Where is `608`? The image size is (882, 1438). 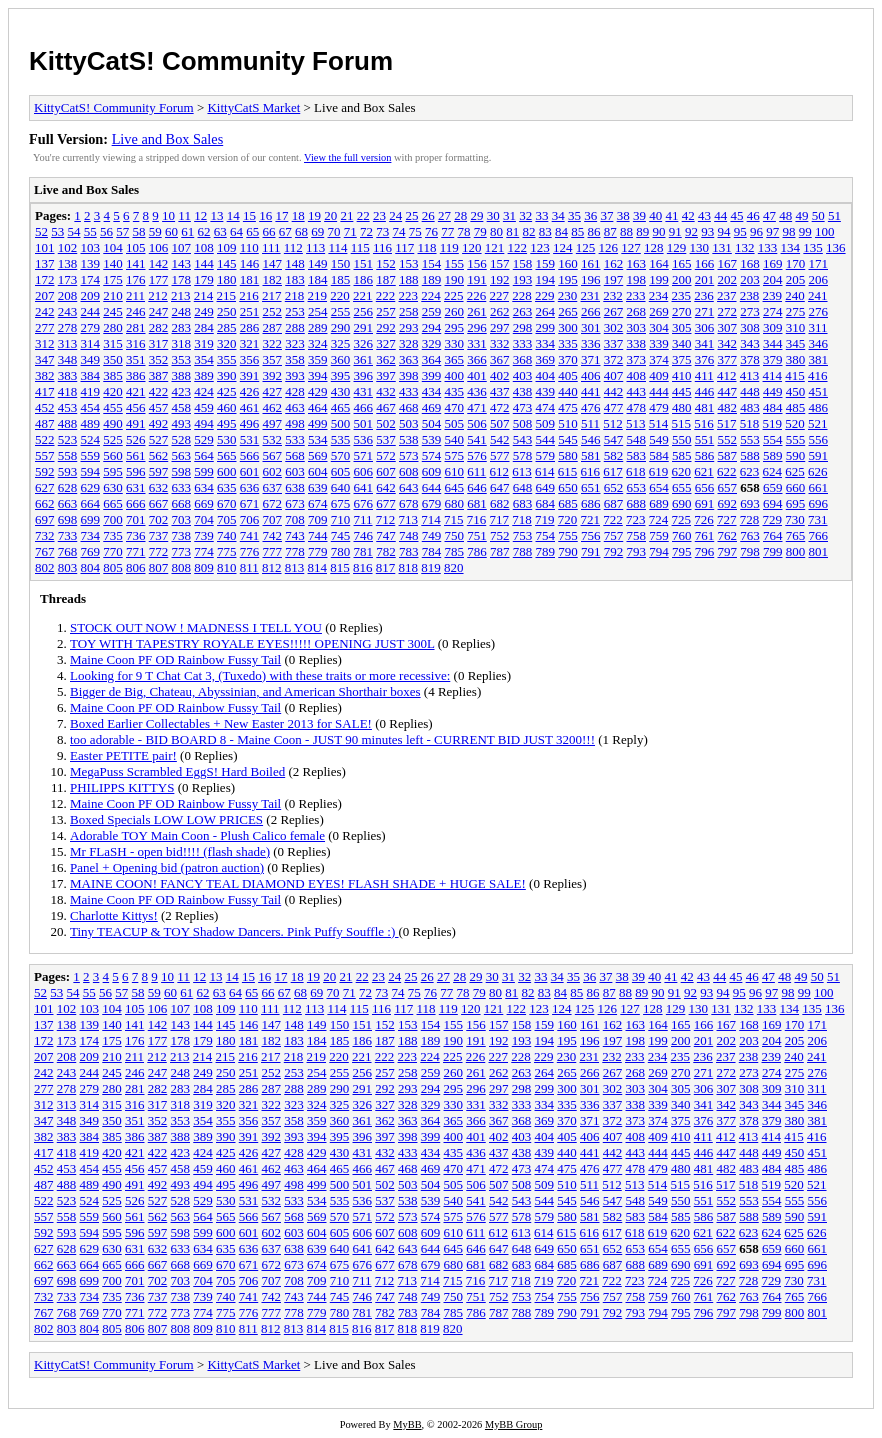 608 is located at coordinates (409, 471).